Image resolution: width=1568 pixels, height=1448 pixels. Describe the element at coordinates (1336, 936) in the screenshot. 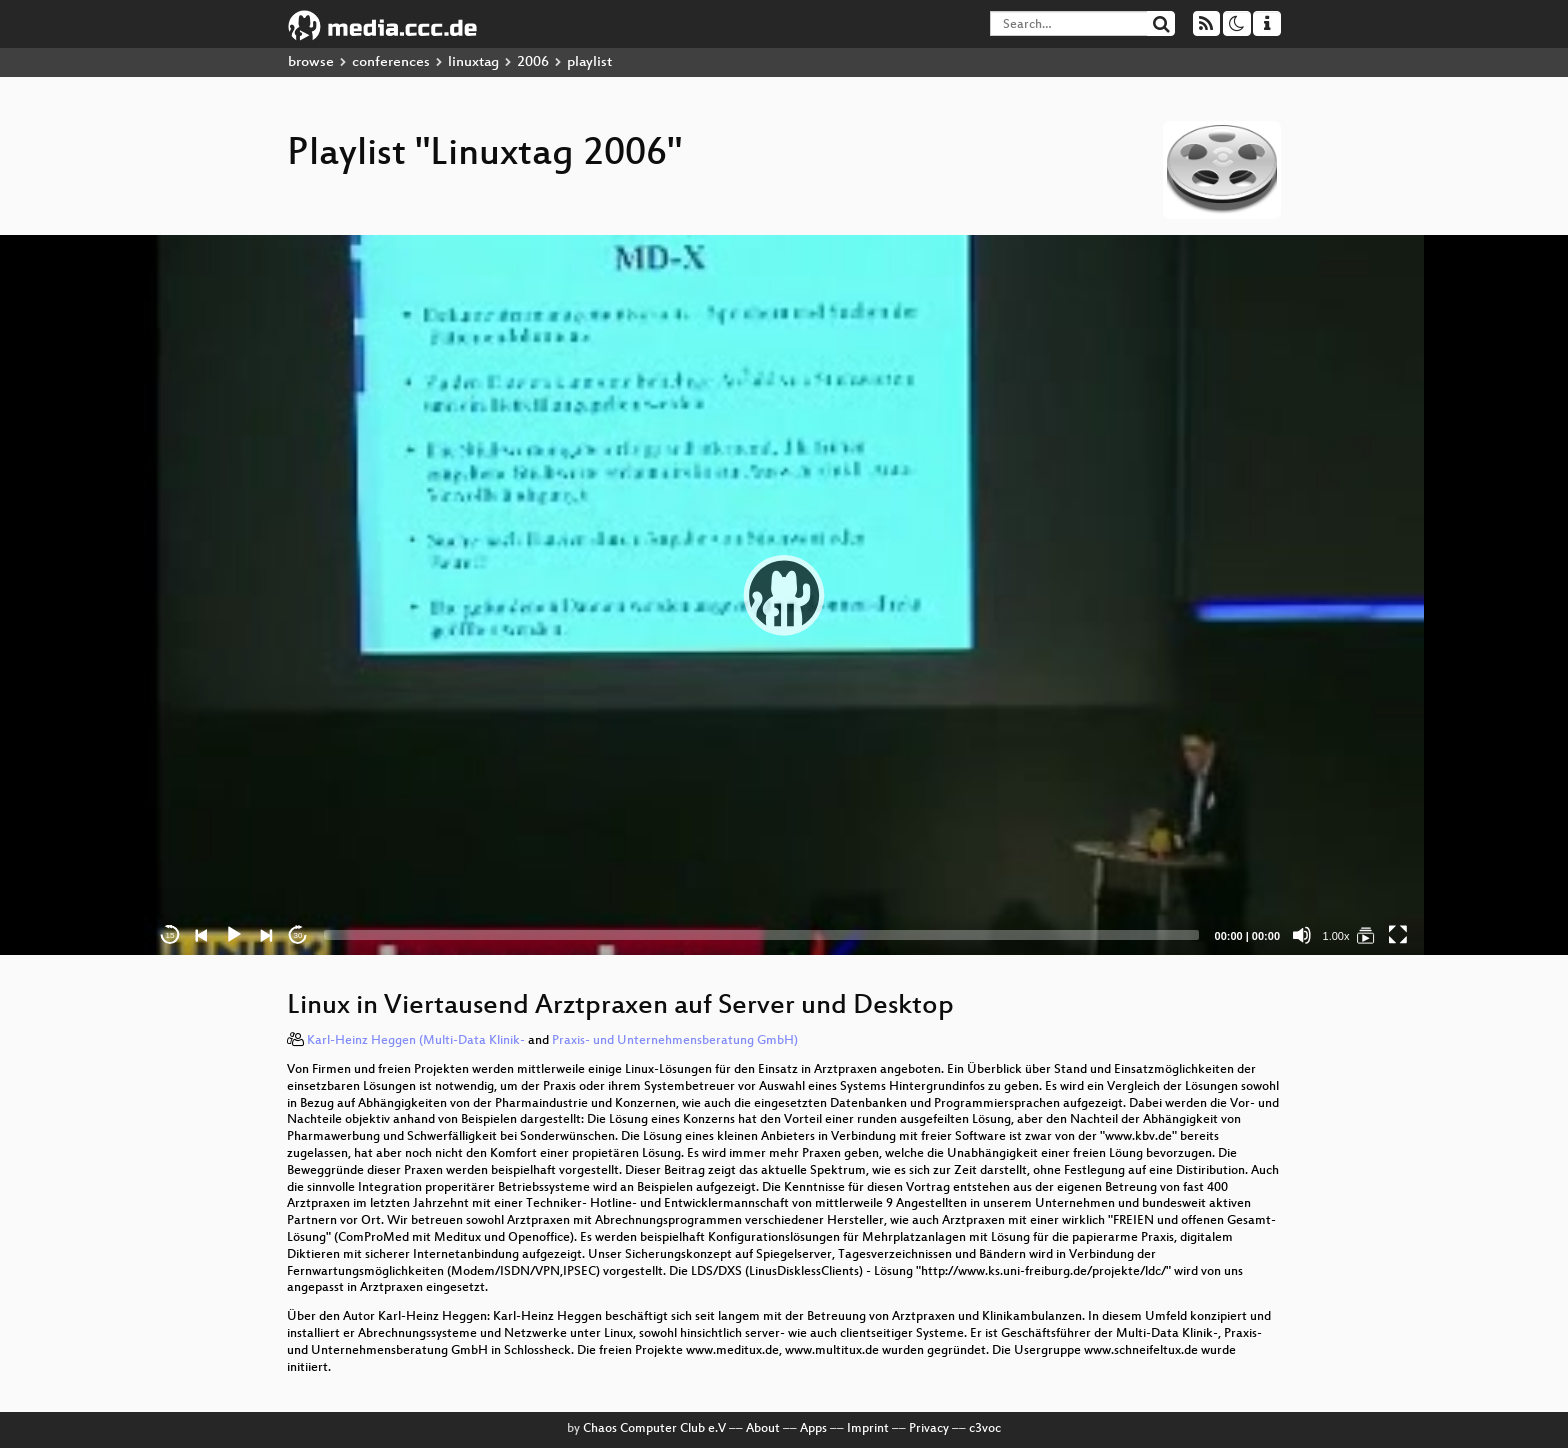

I see `1.00x [Speed Rate]` at that location.